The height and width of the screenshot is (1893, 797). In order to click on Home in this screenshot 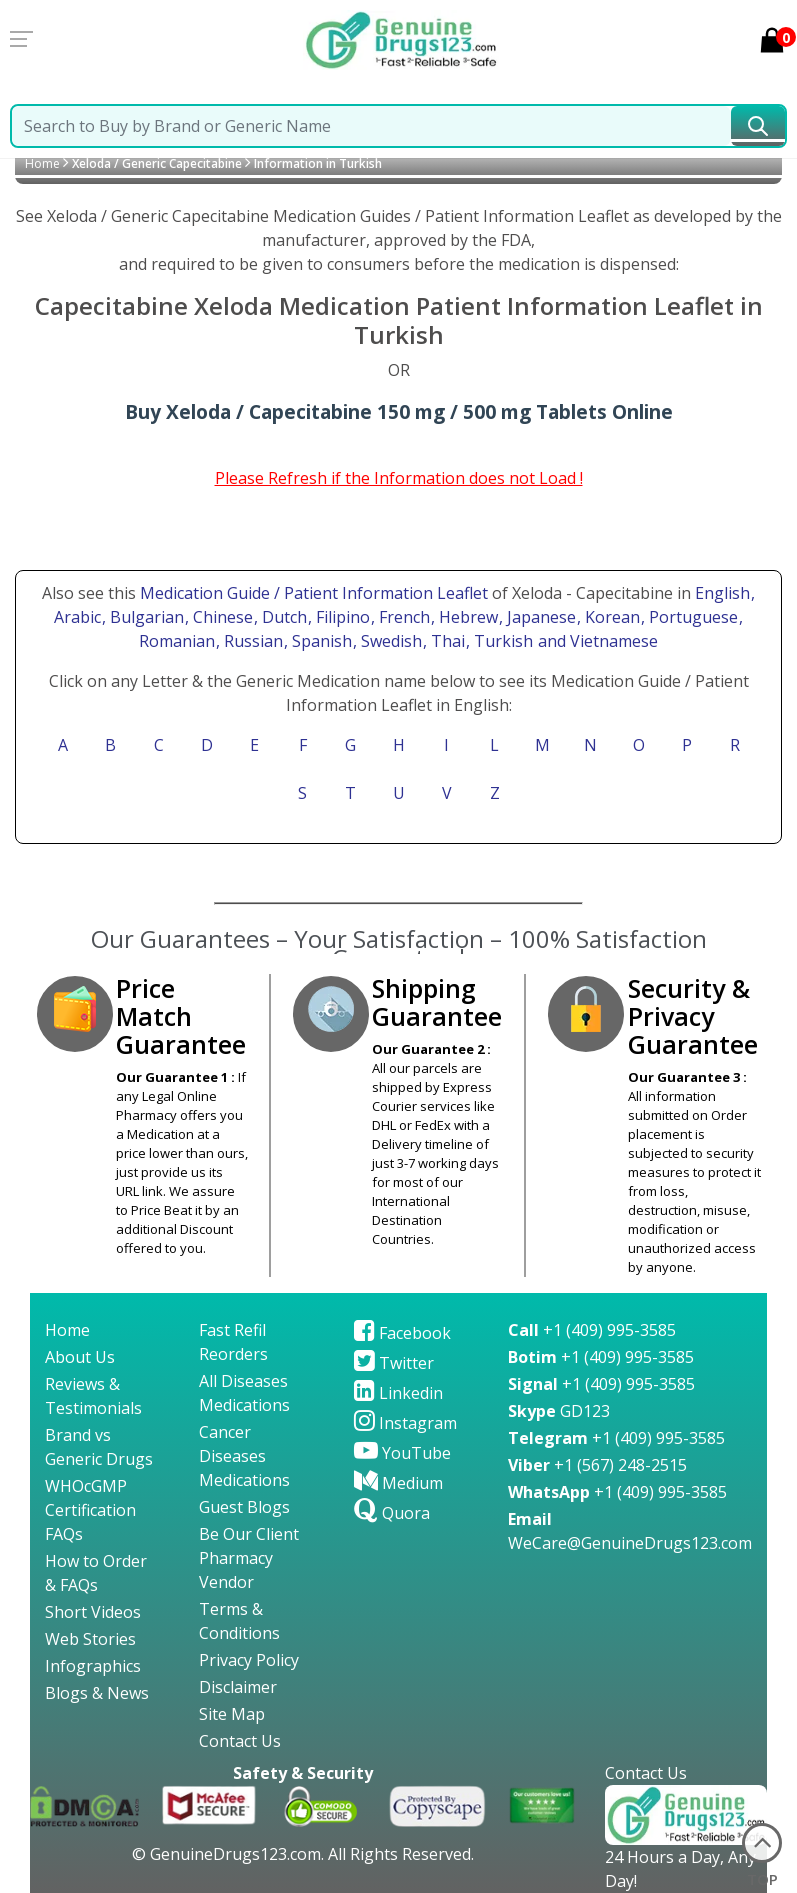, I will do `click(42, 163)`.